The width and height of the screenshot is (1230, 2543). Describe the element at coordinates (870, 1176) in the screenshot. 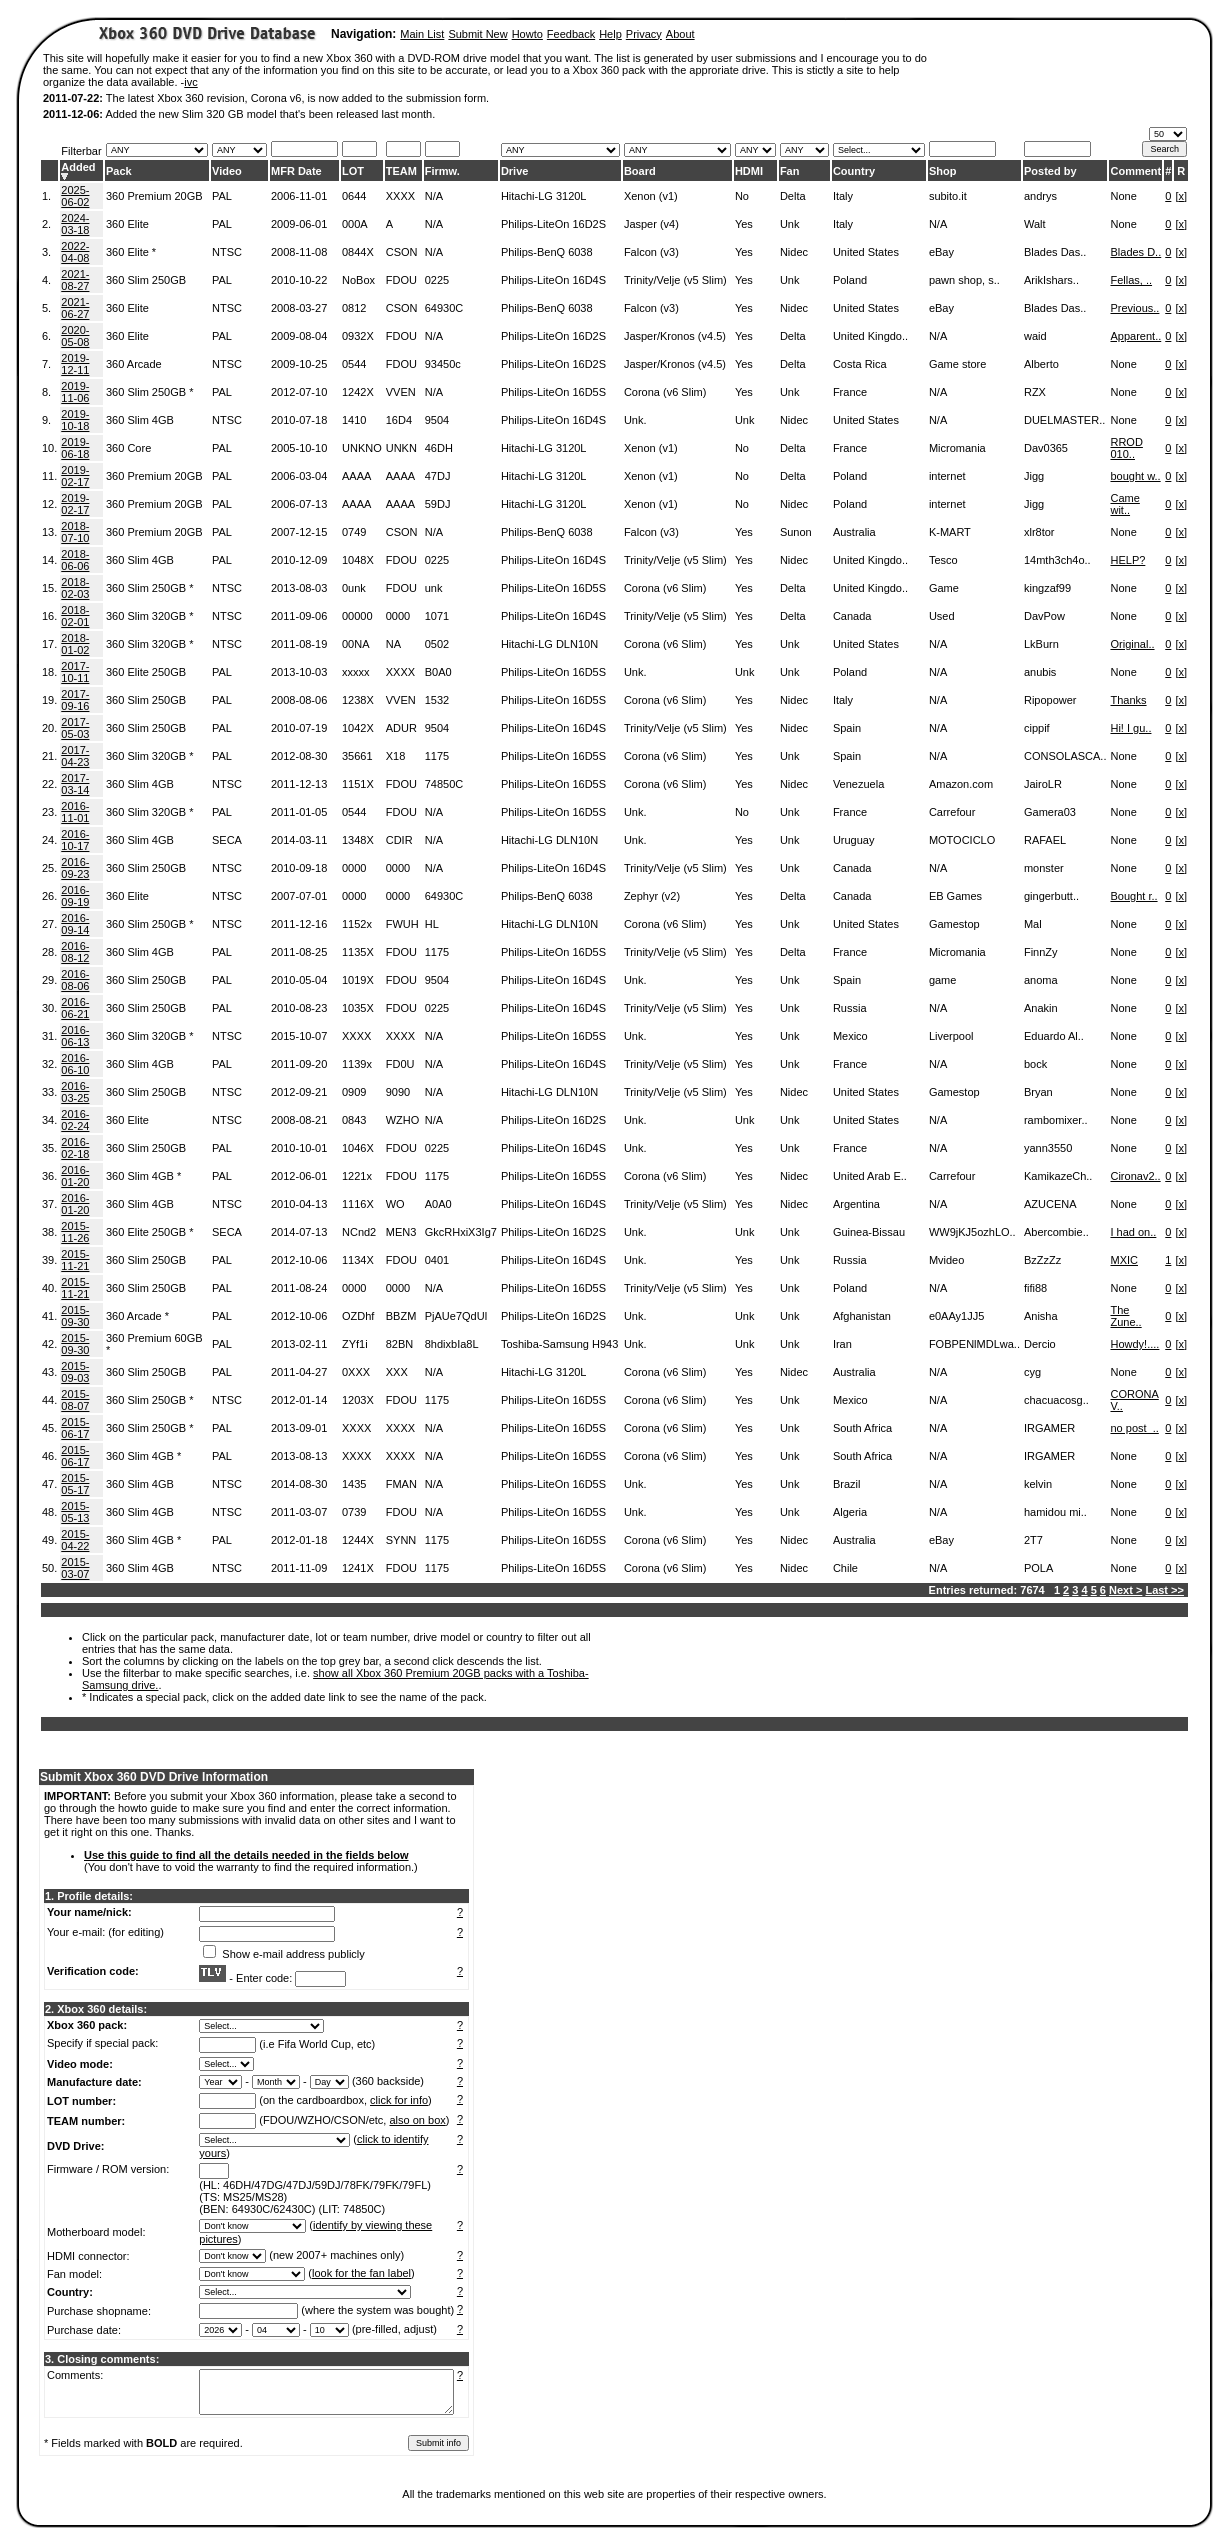

I see `United Arab E..` at that location.